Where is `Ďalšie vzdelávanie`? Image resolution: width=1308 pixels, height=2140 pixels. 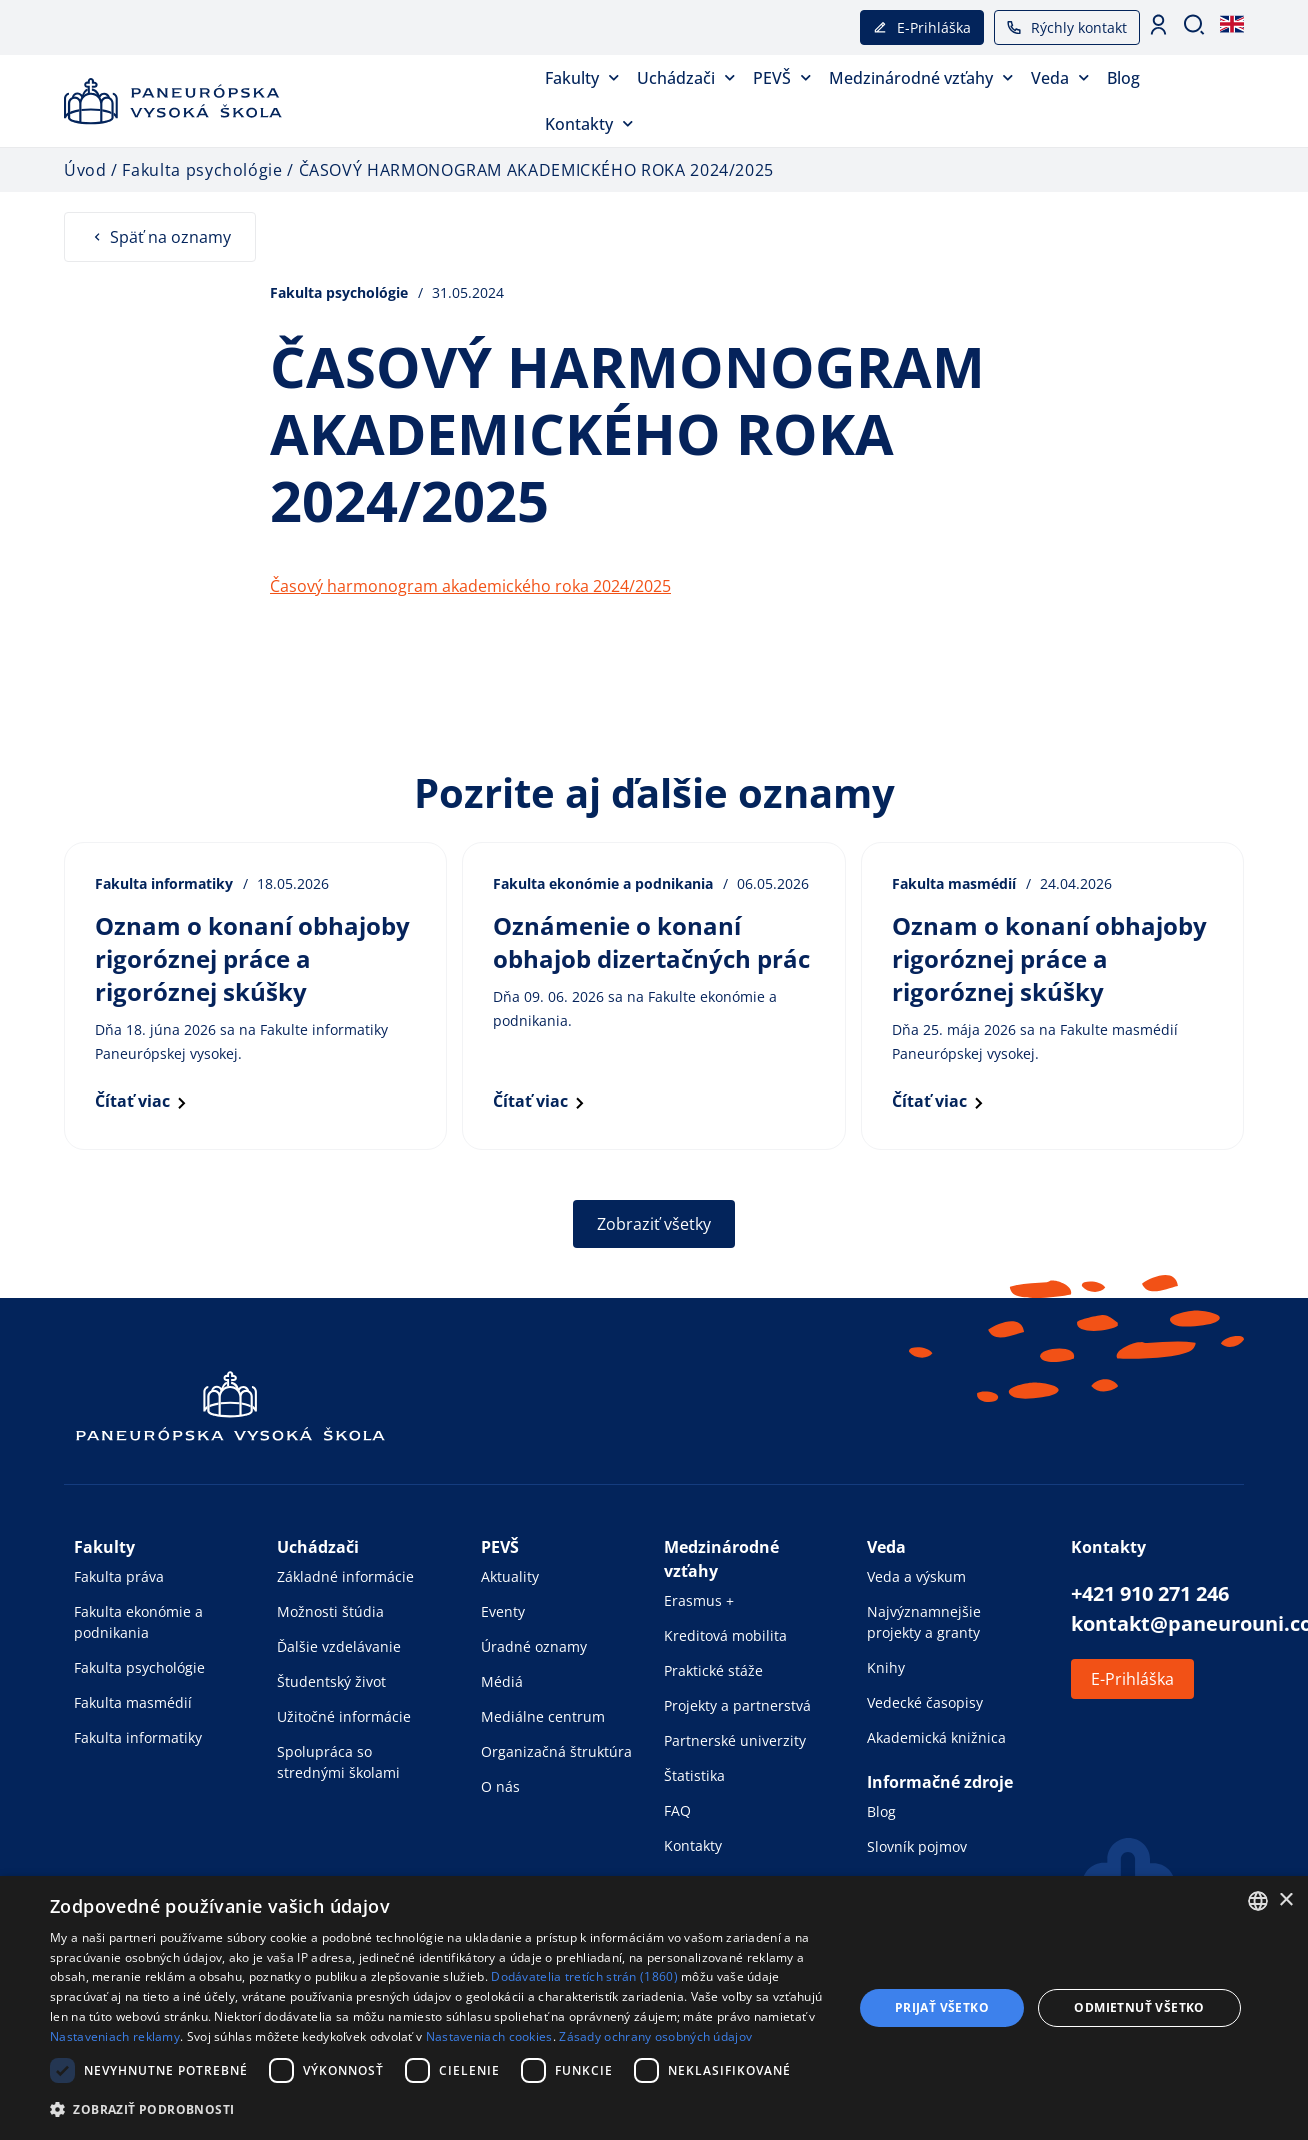 Ďalšie vzdelávanie is located at coordinates (339, 1646).